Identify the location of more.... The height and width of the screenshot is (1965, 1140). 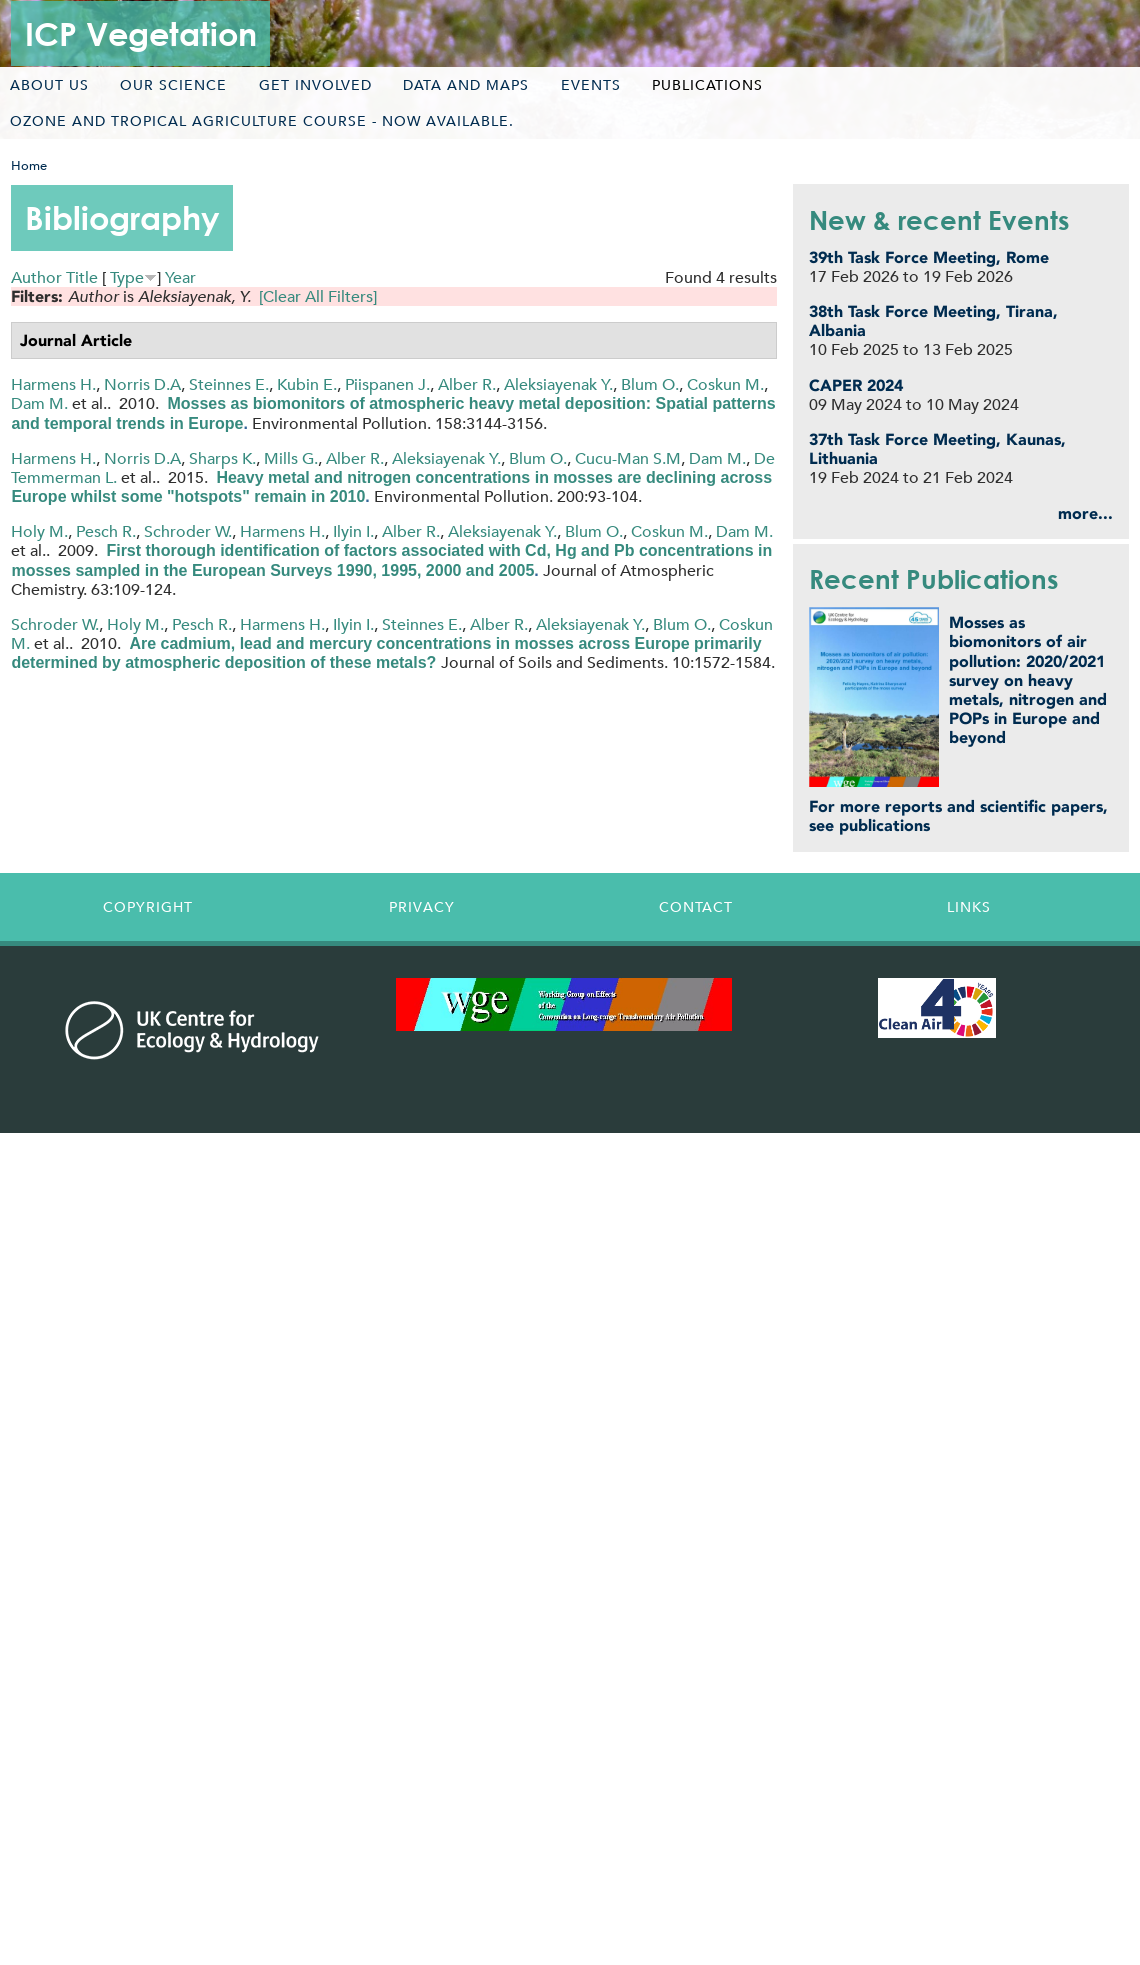
(1085, 513).